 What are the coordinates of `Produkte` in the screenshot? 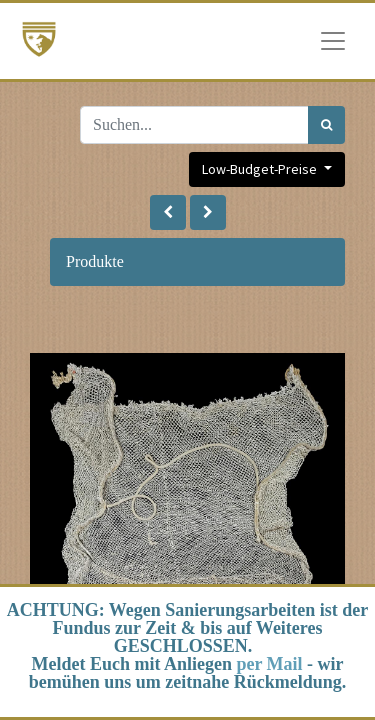 It's located at (95, 261).